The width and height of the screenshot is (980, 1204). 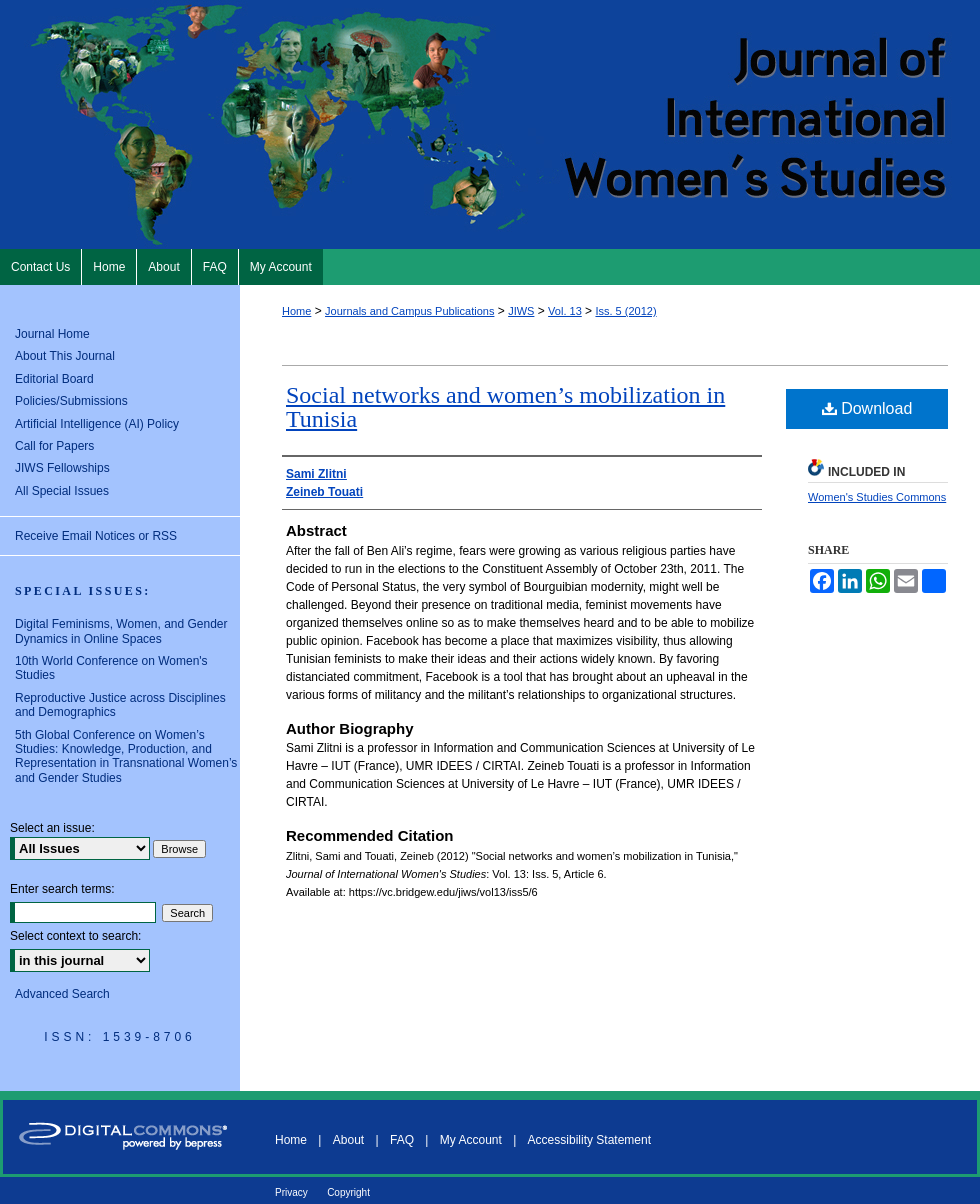 What do you see at coordinates (565, 311) in the screenshot?
I see `Vol. 13` at bounding box center [565, 311].